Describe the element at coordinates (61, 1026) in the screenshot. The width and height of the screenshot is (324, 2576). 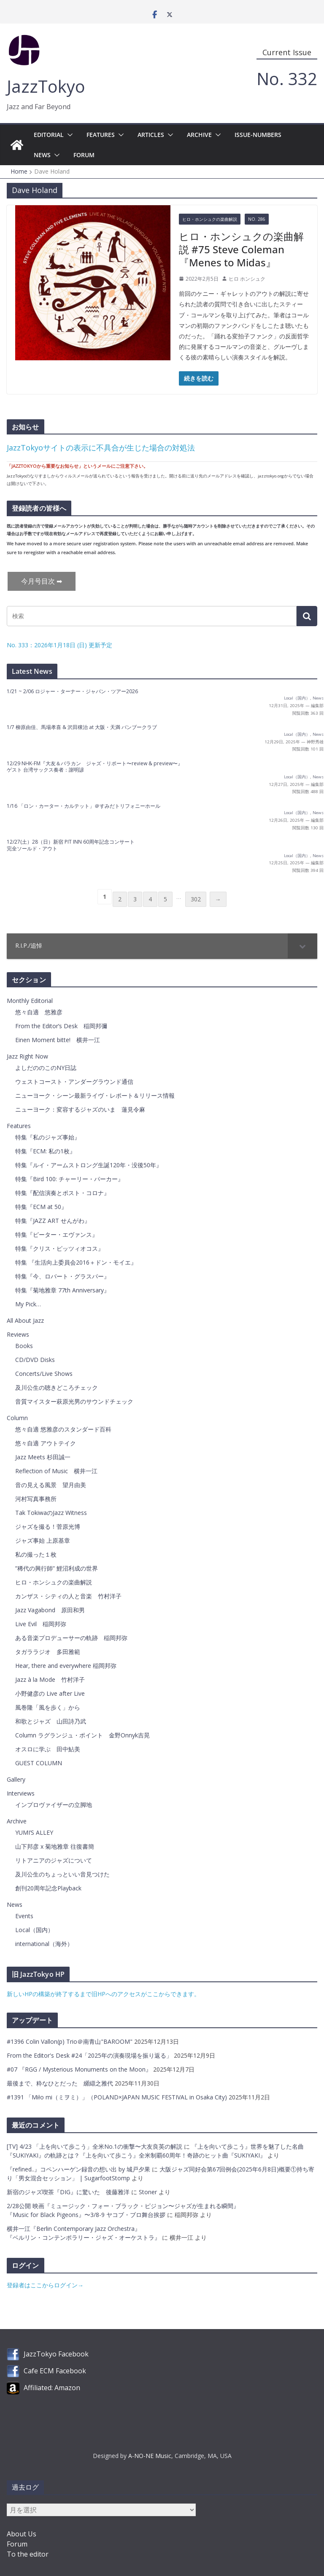
I see `From the Editor’s Desk 稲岡邦彌` at that location.